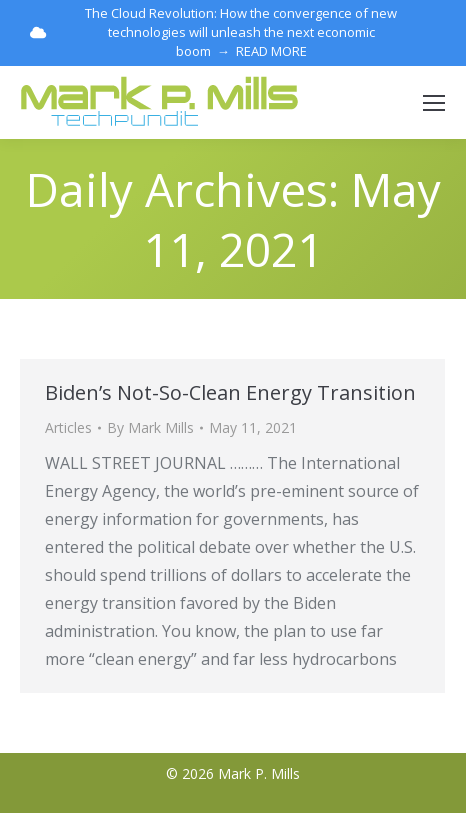 Image resolution: width=466 pixels, height=813 pixels. Describe the element at coordinates (230, 392) in the screenshot. I see `Biden’s Not-So-Clean Energy Transition [Biden’s Not-So-Clean Energy Transition (opens in a new tab)]` at that location.